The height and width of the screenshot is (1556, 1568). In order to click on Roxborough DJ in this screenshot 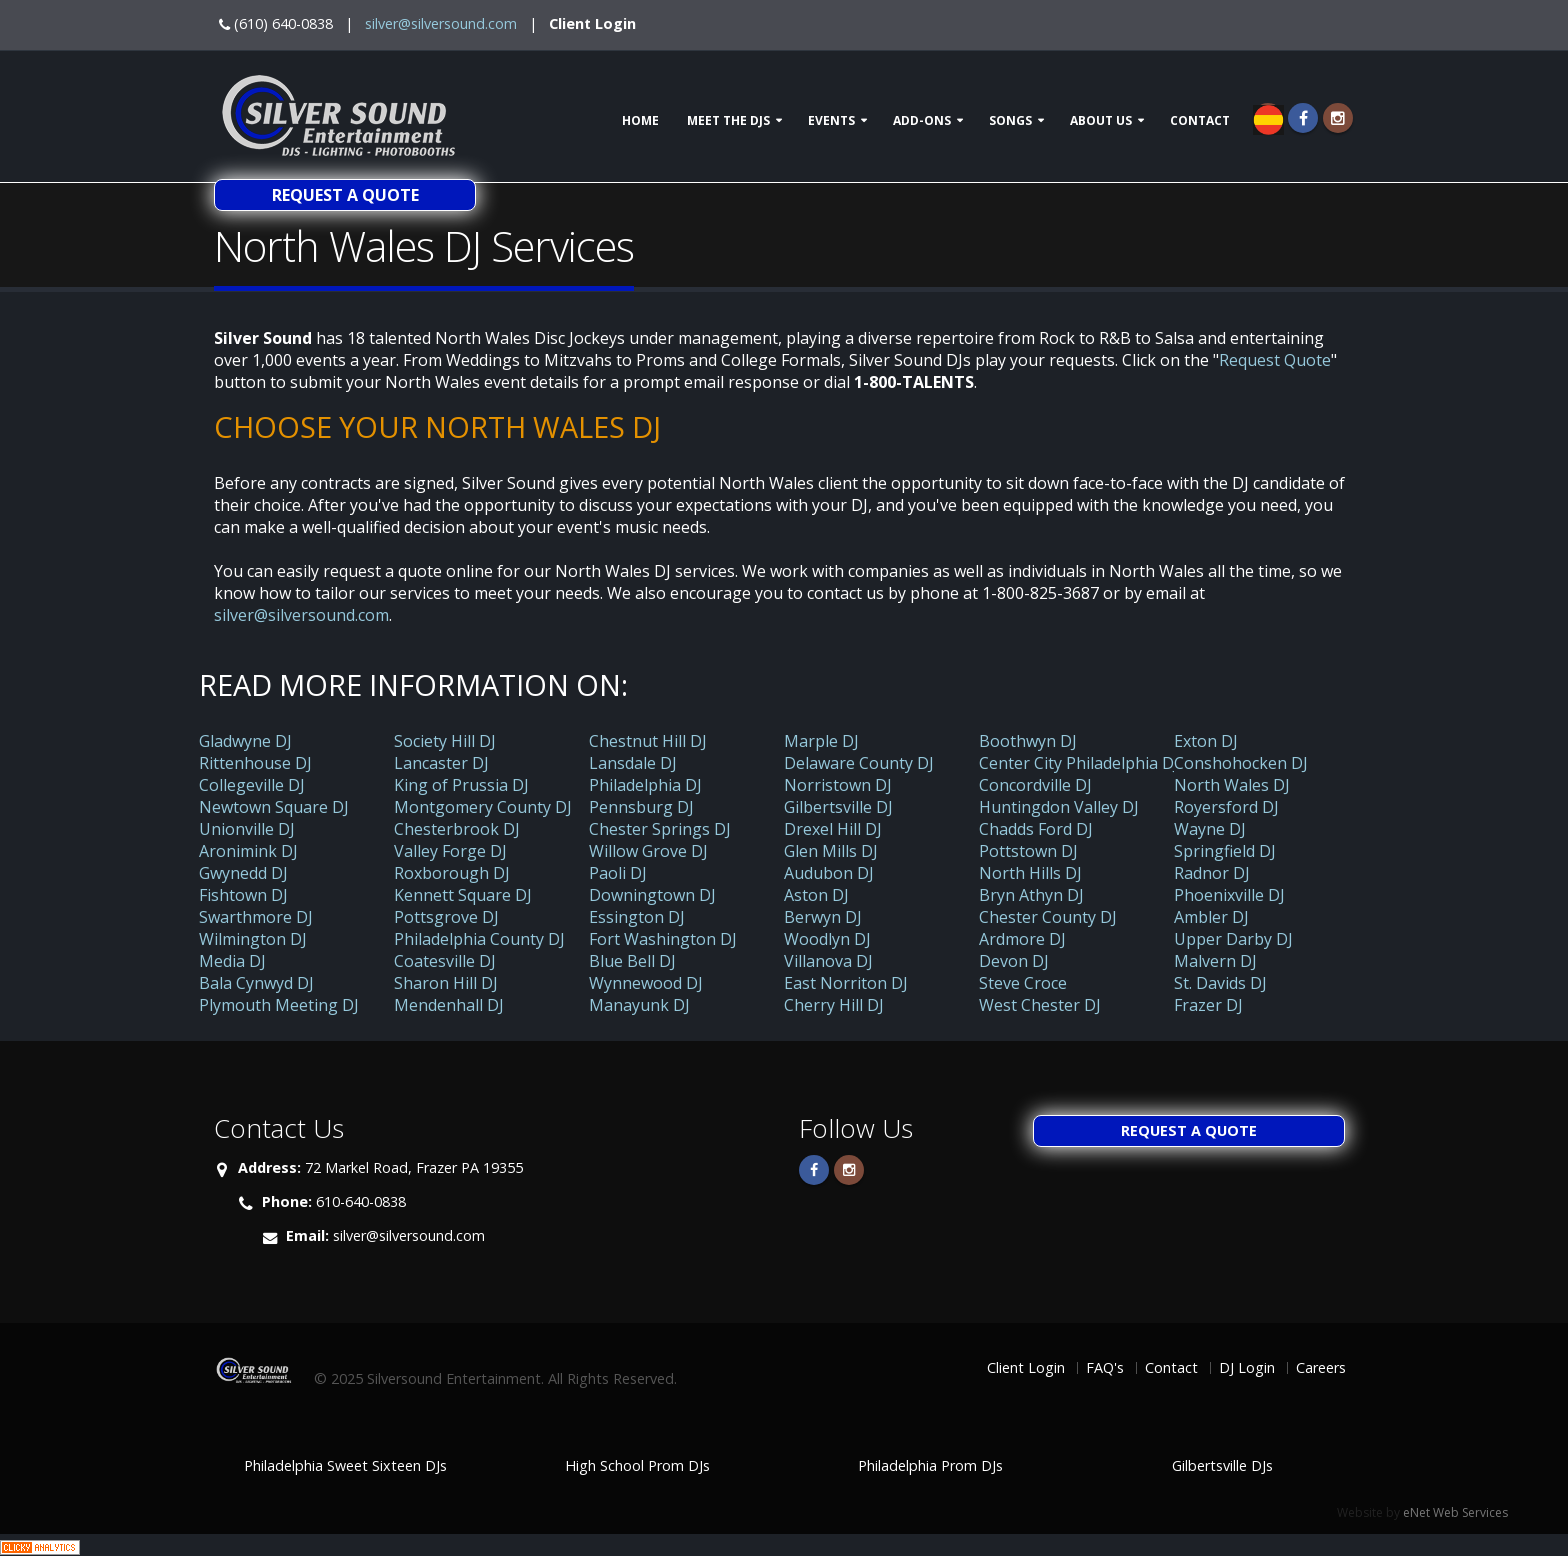, I will do `click(452, 873)`.